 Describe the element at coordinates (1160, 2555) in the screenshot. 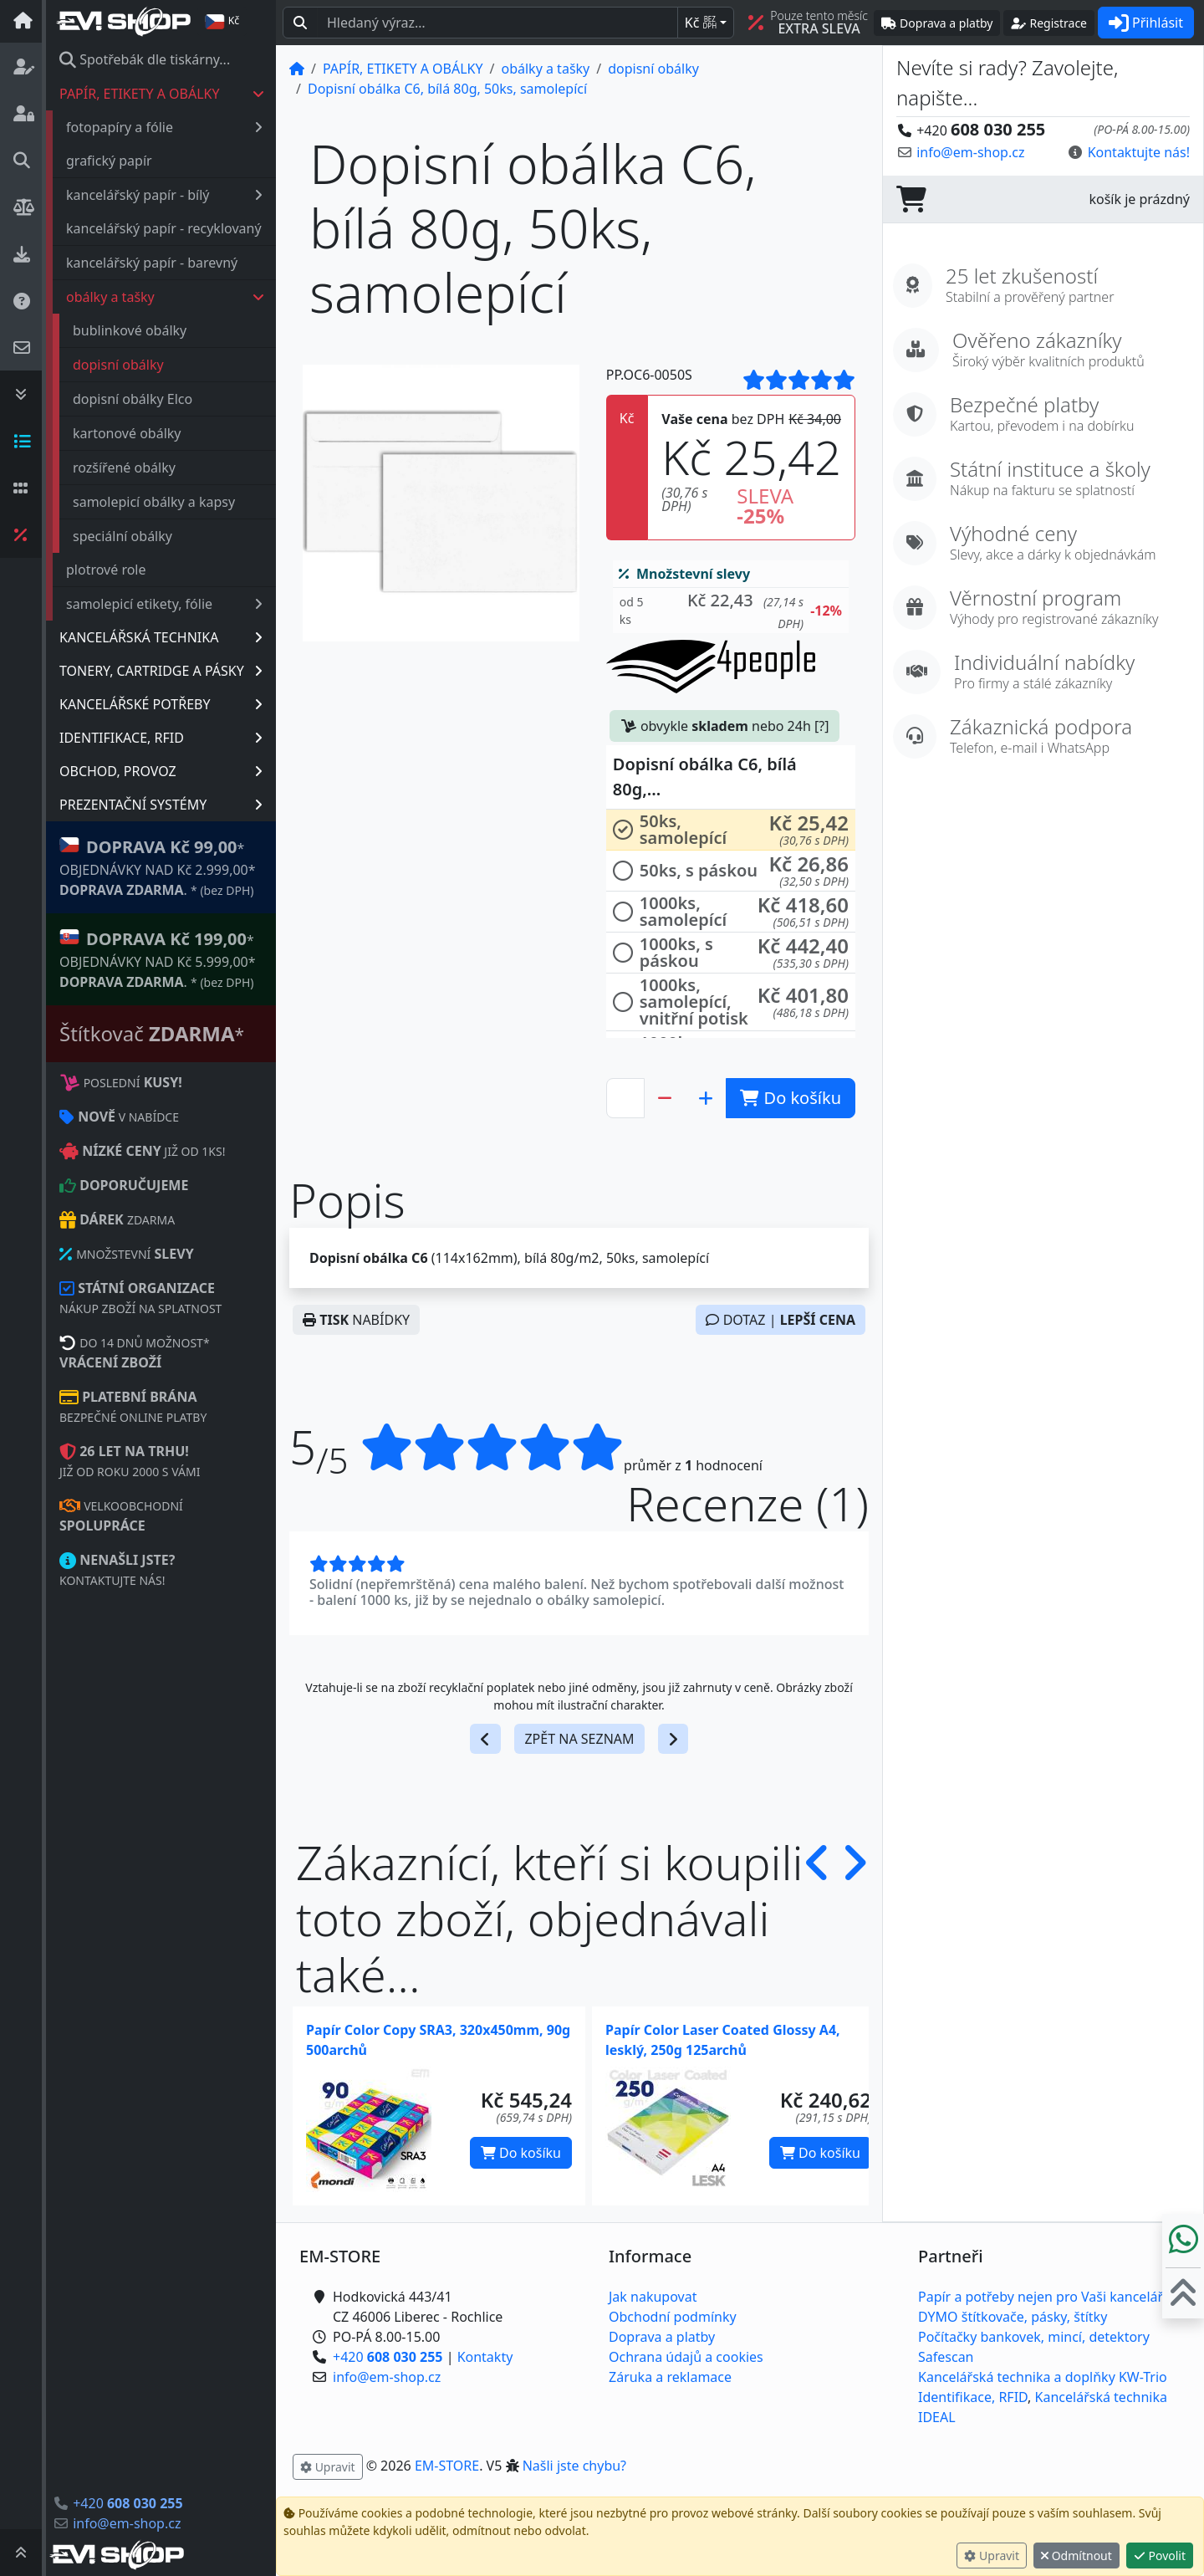

I see `Povolit` at that location.